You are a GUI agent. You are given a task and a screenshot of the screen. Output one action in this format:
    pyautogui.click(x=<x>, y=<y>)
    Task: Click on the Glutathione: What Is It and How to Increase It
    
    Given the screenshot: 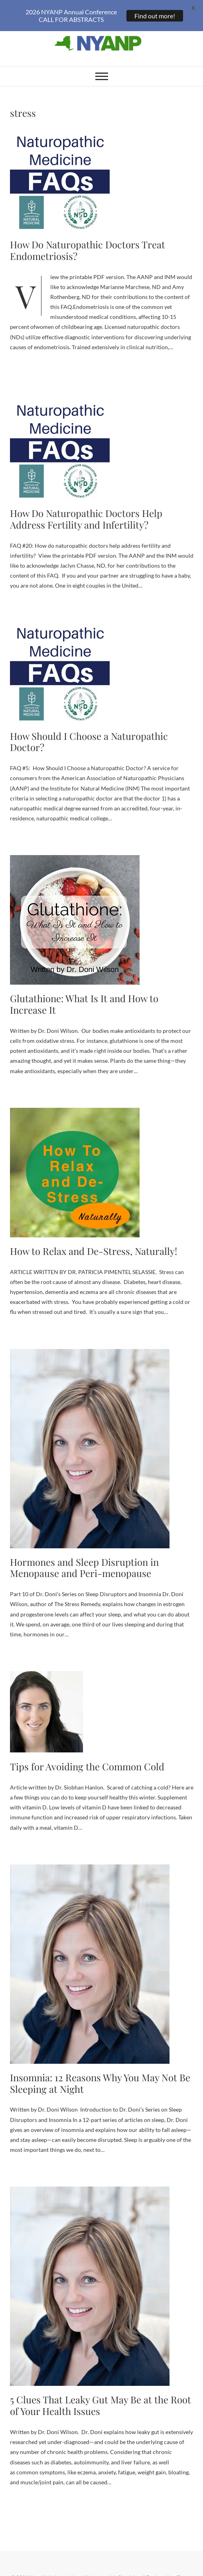 What is the action you would take?
    pyautogui.click(x=84, y=994)
    